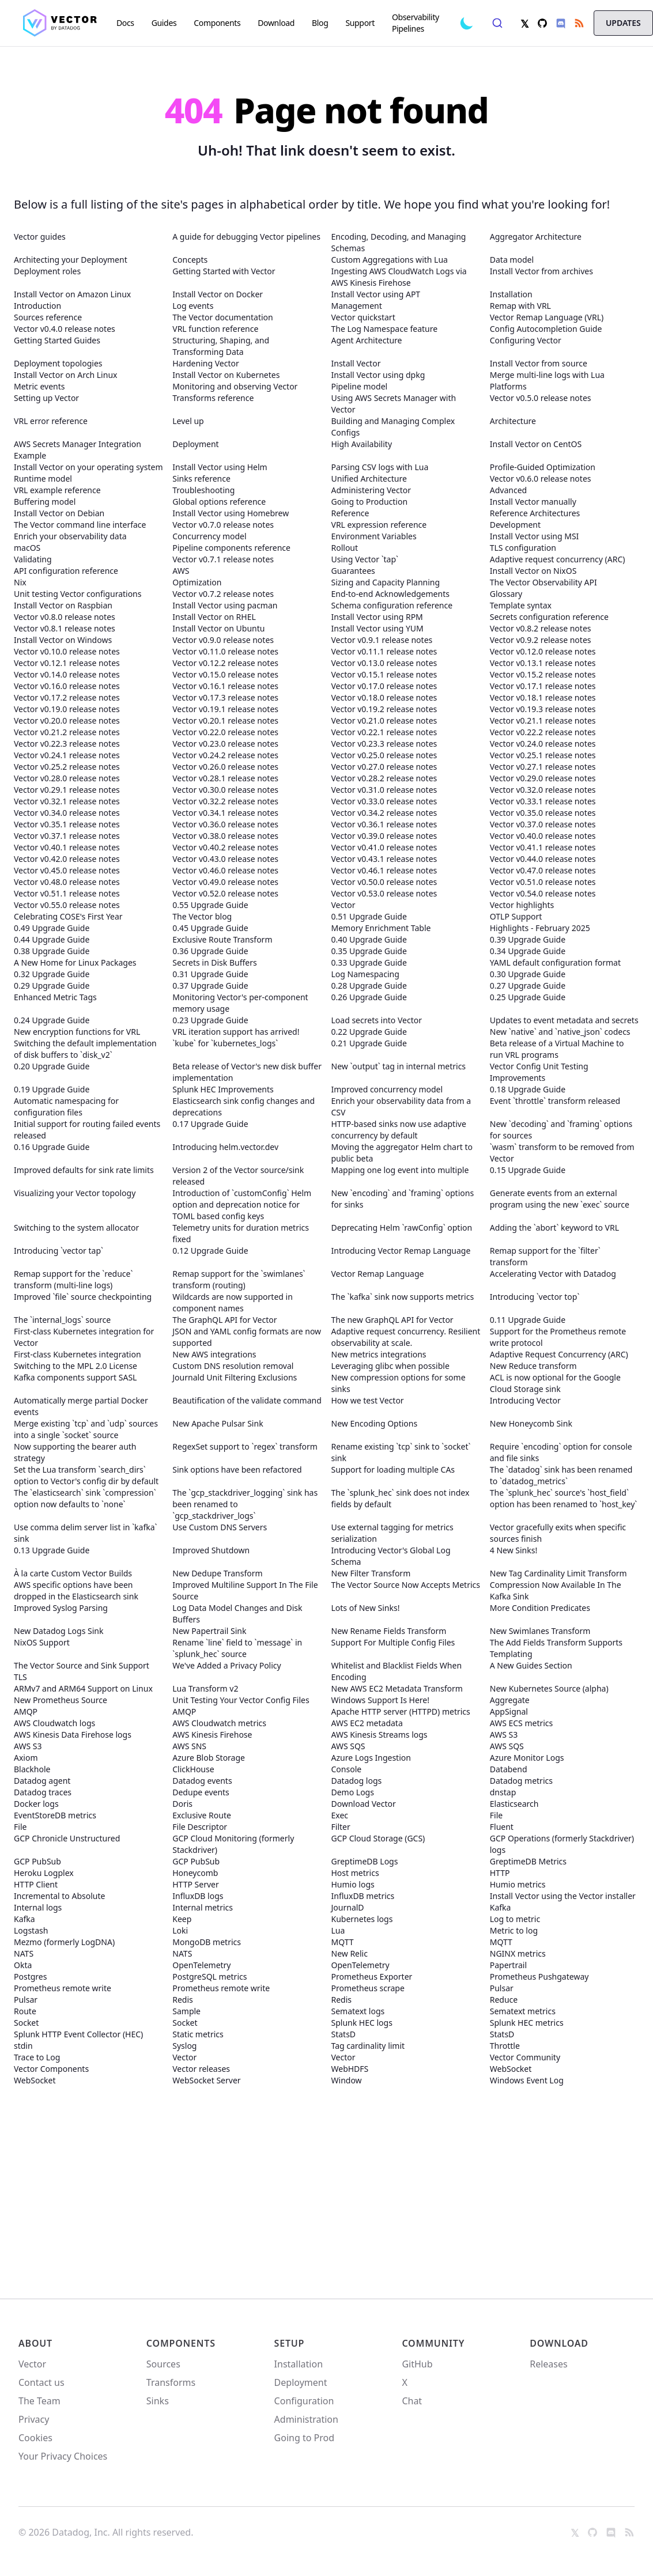 The width and height of the screenshot is (653, 2576). What do you see at coordinates (62, 2459) in the screenshot?
I see `Your Privacy Choices [link]` at bounding box center [62, 2459].